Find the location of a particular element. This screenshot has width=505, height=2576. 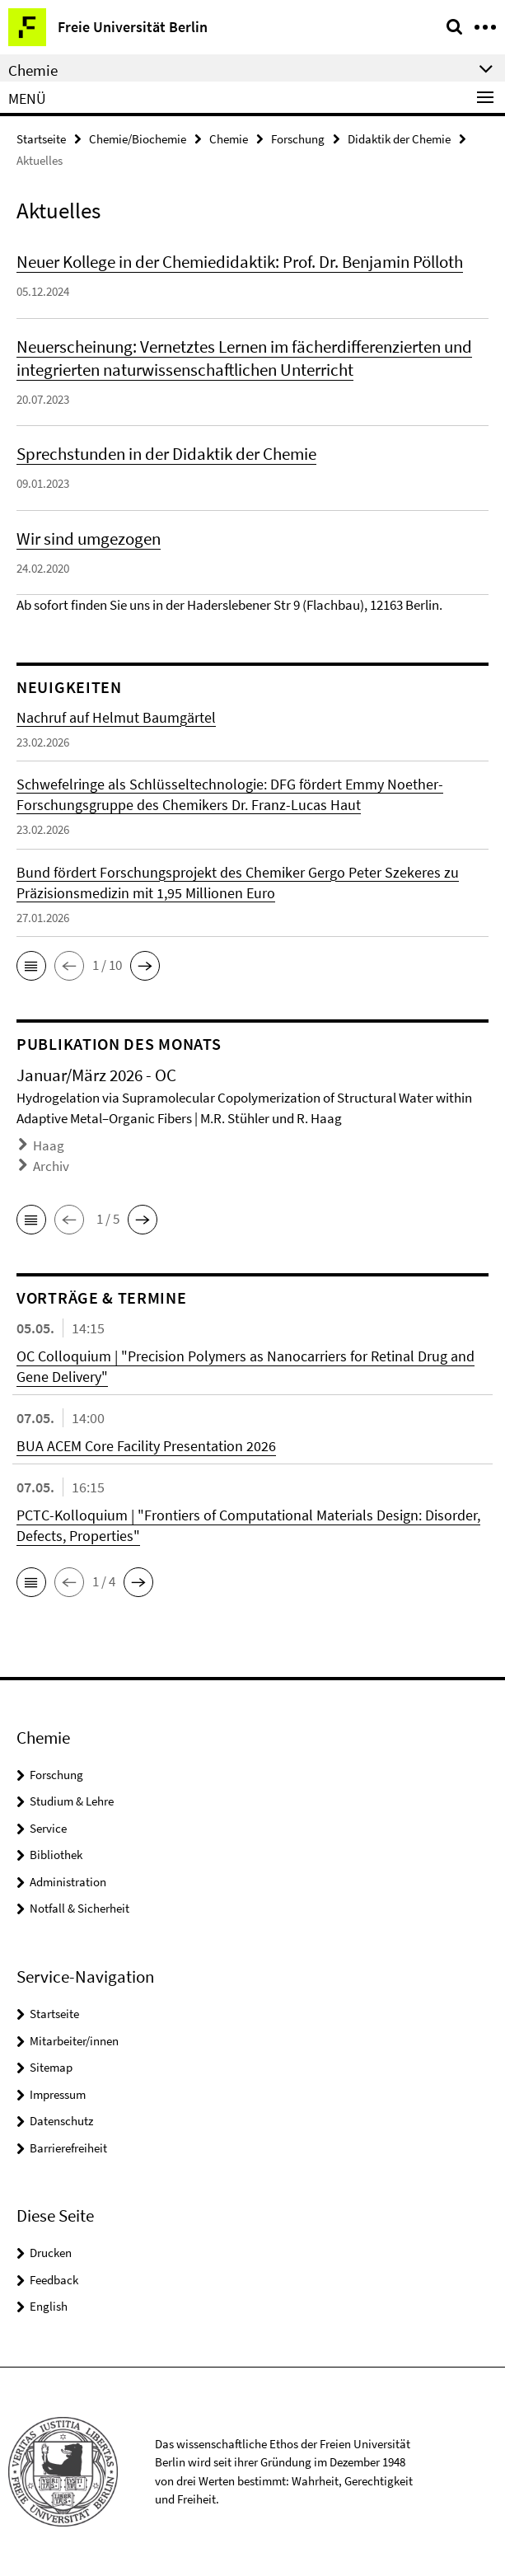

Administration is located at coordinates (68, 1882).